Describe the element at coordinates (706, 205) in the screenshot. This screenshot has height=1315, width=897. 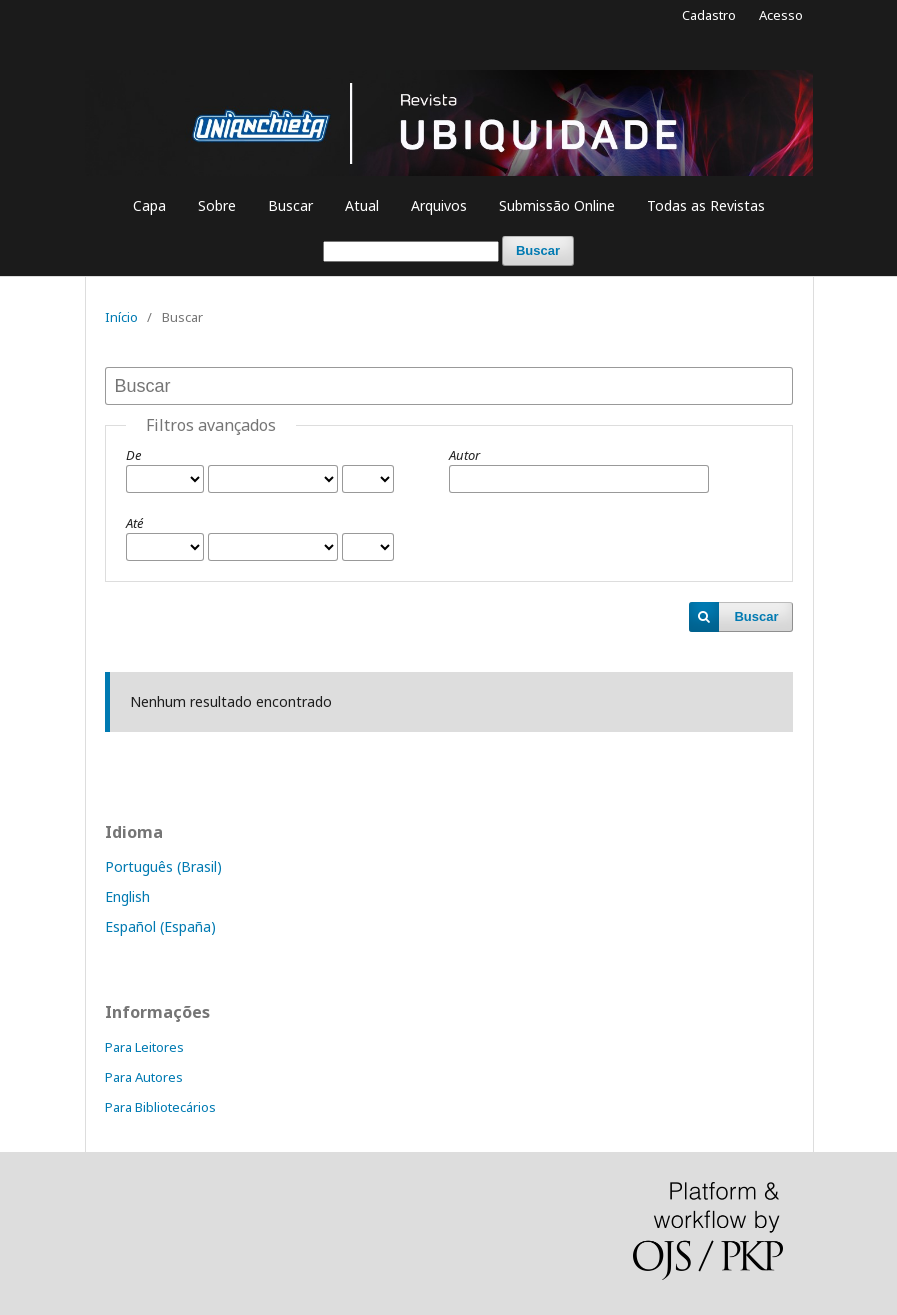
I see `Todas as Revistas` at that location.